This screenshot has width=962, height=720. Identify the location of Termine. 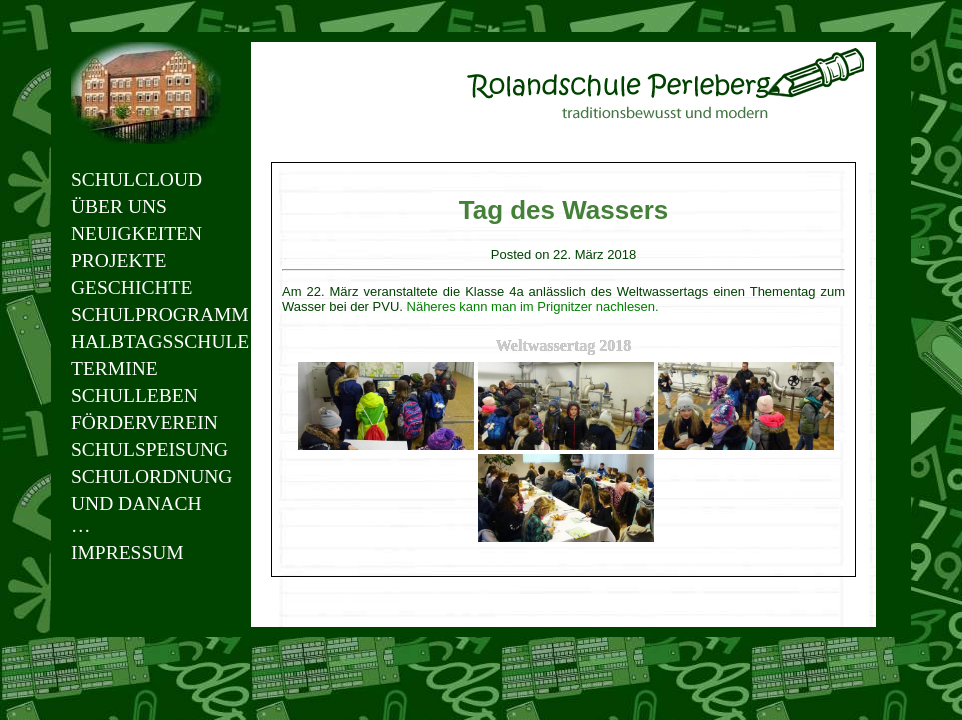
(114, 368).